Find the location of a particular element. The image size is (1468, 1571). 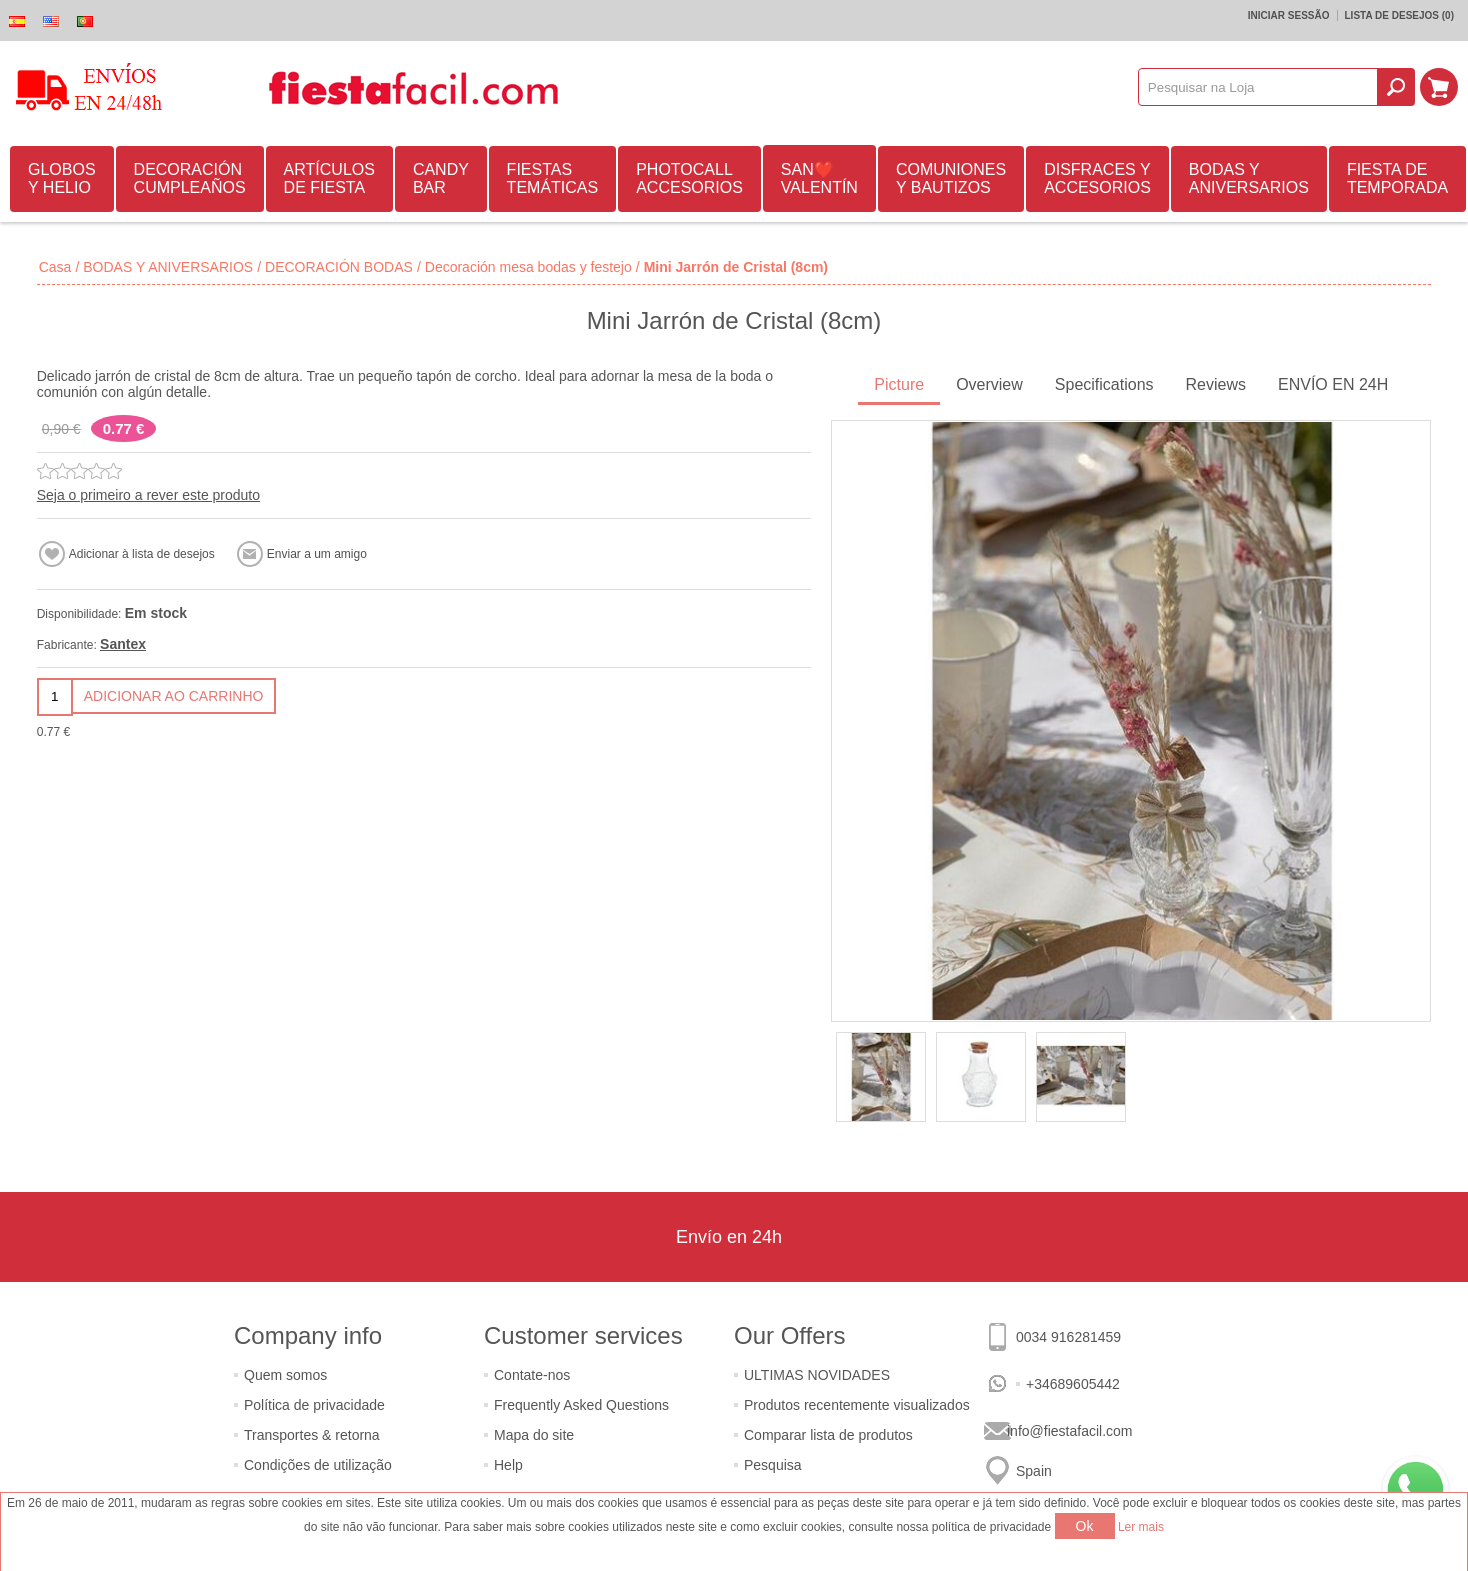

COMUNIONES Y BAUTIZOS is located at coordinates (951, 178).